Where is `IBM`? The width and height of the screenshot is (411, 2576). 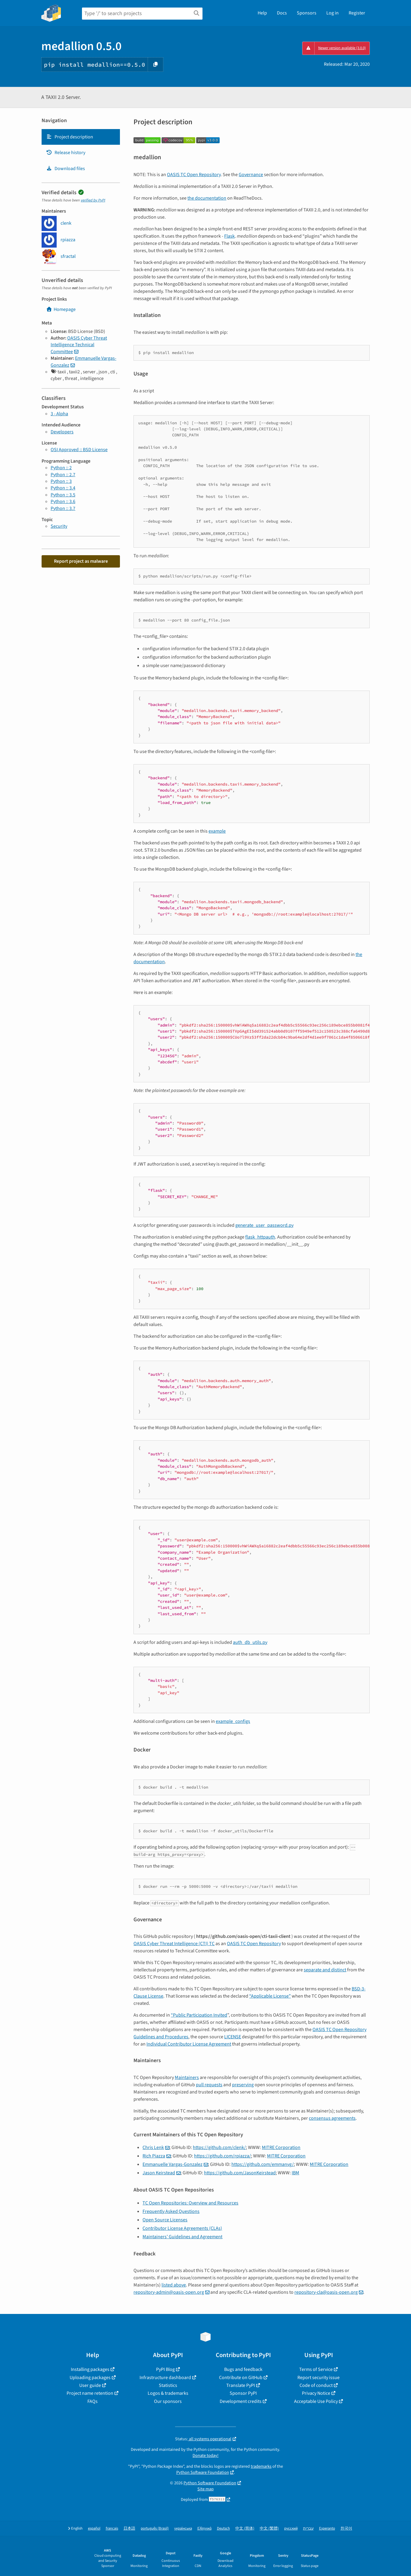 IBM is located at coordinates (295, 2172).